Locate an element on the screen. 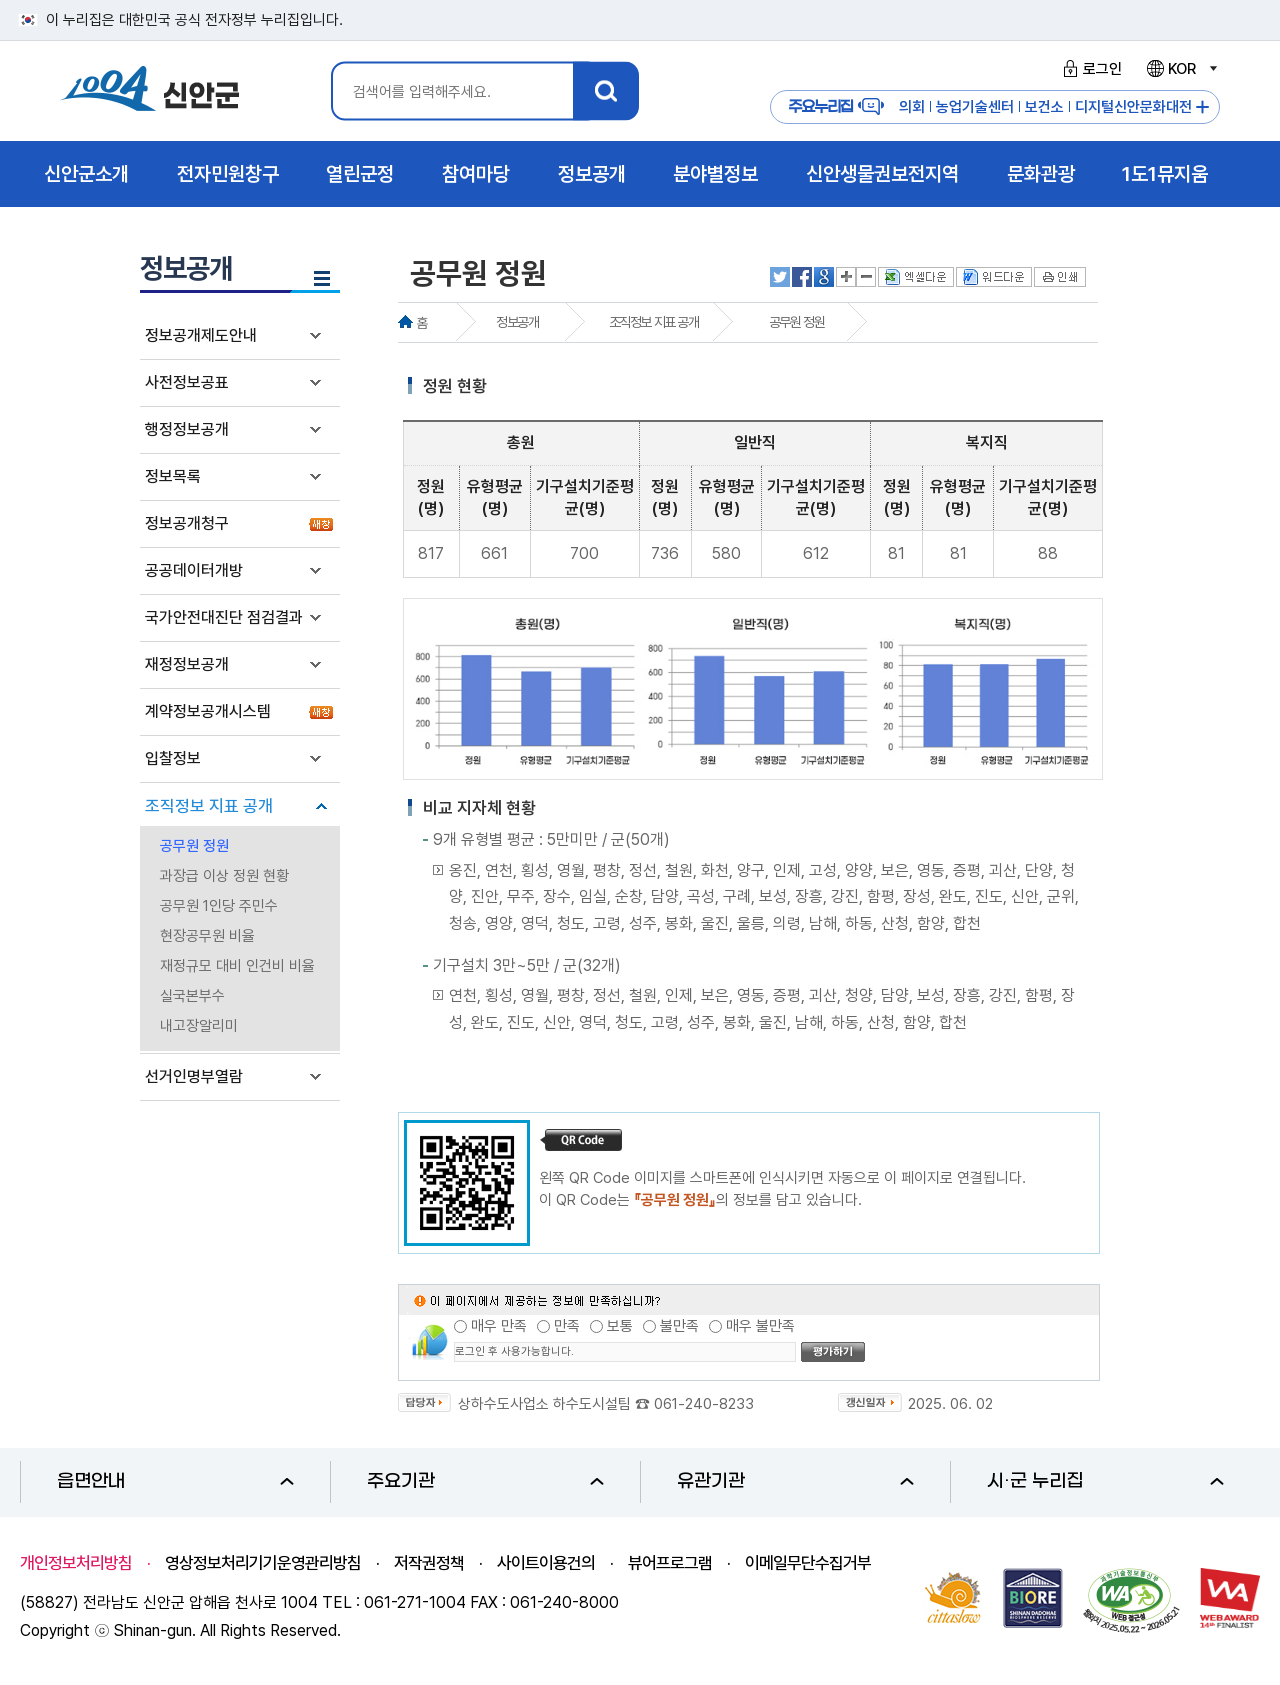 This screenshot has height=1685, width=1280. 정보공개청구 is located at coordinates (187, 523).